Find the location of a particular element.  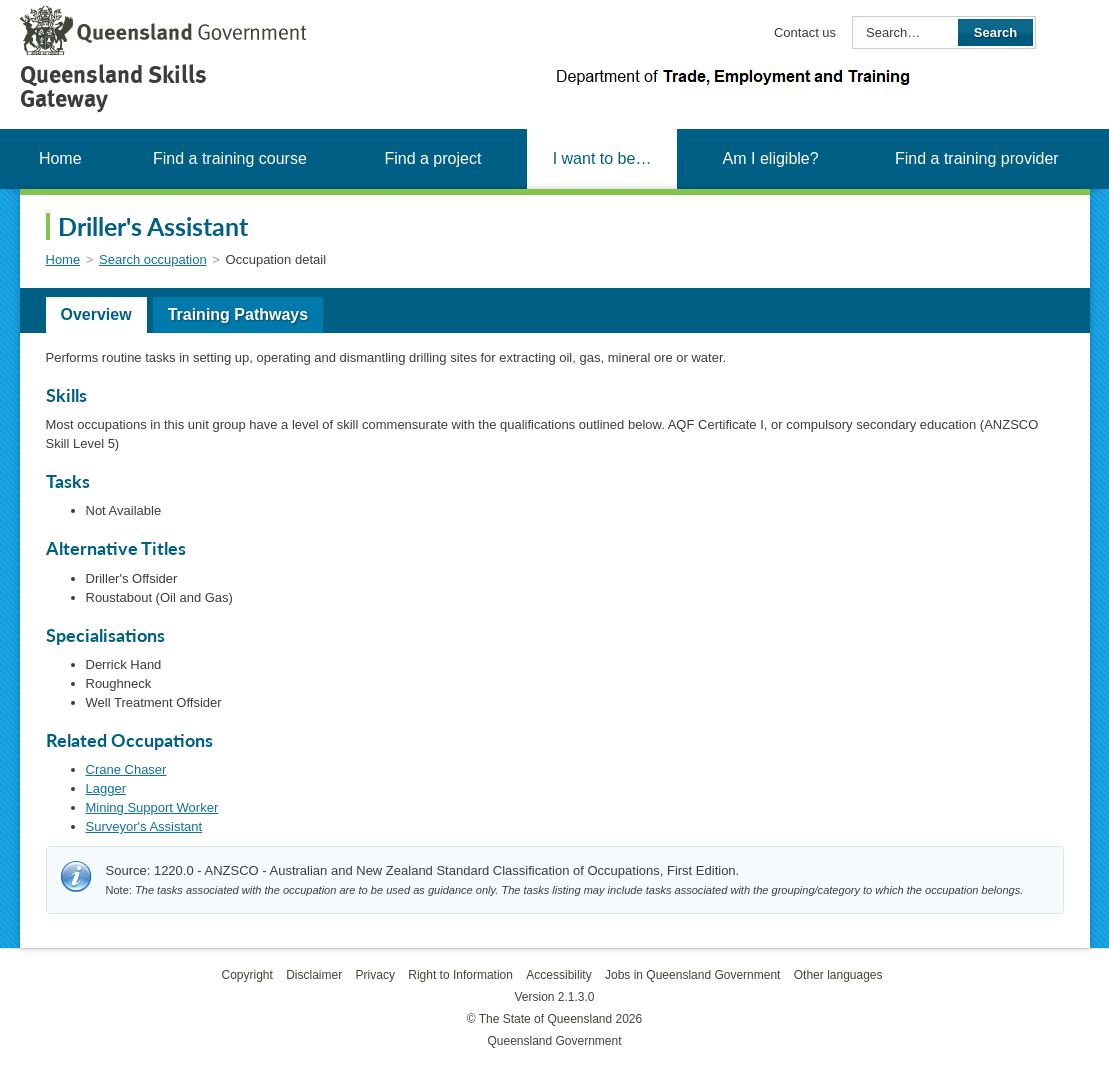

Queensland Government is located at coordinates (554, 1041).